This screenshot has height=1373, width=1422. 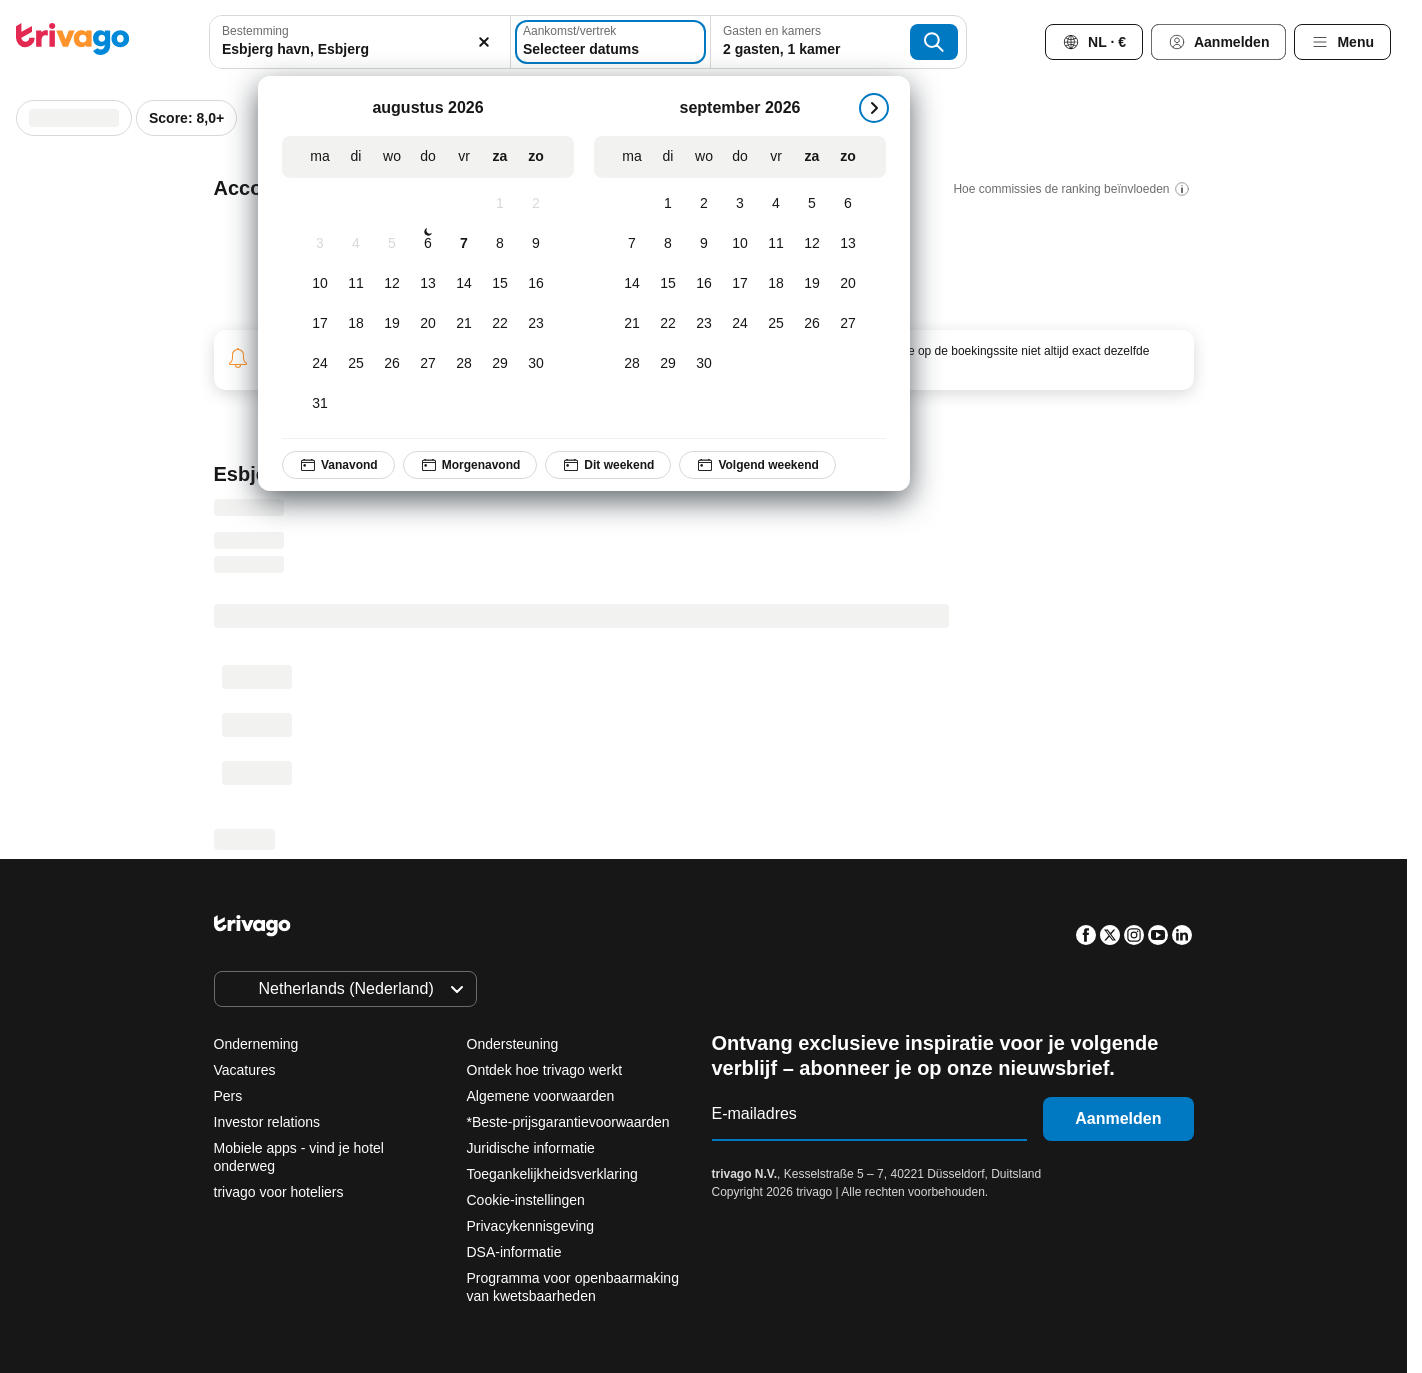 What do you see at coordinates (500, 324) in the screenshot?
I see `[zaterdag, augustus 22, 2026]` at bounding box center [500, 324].